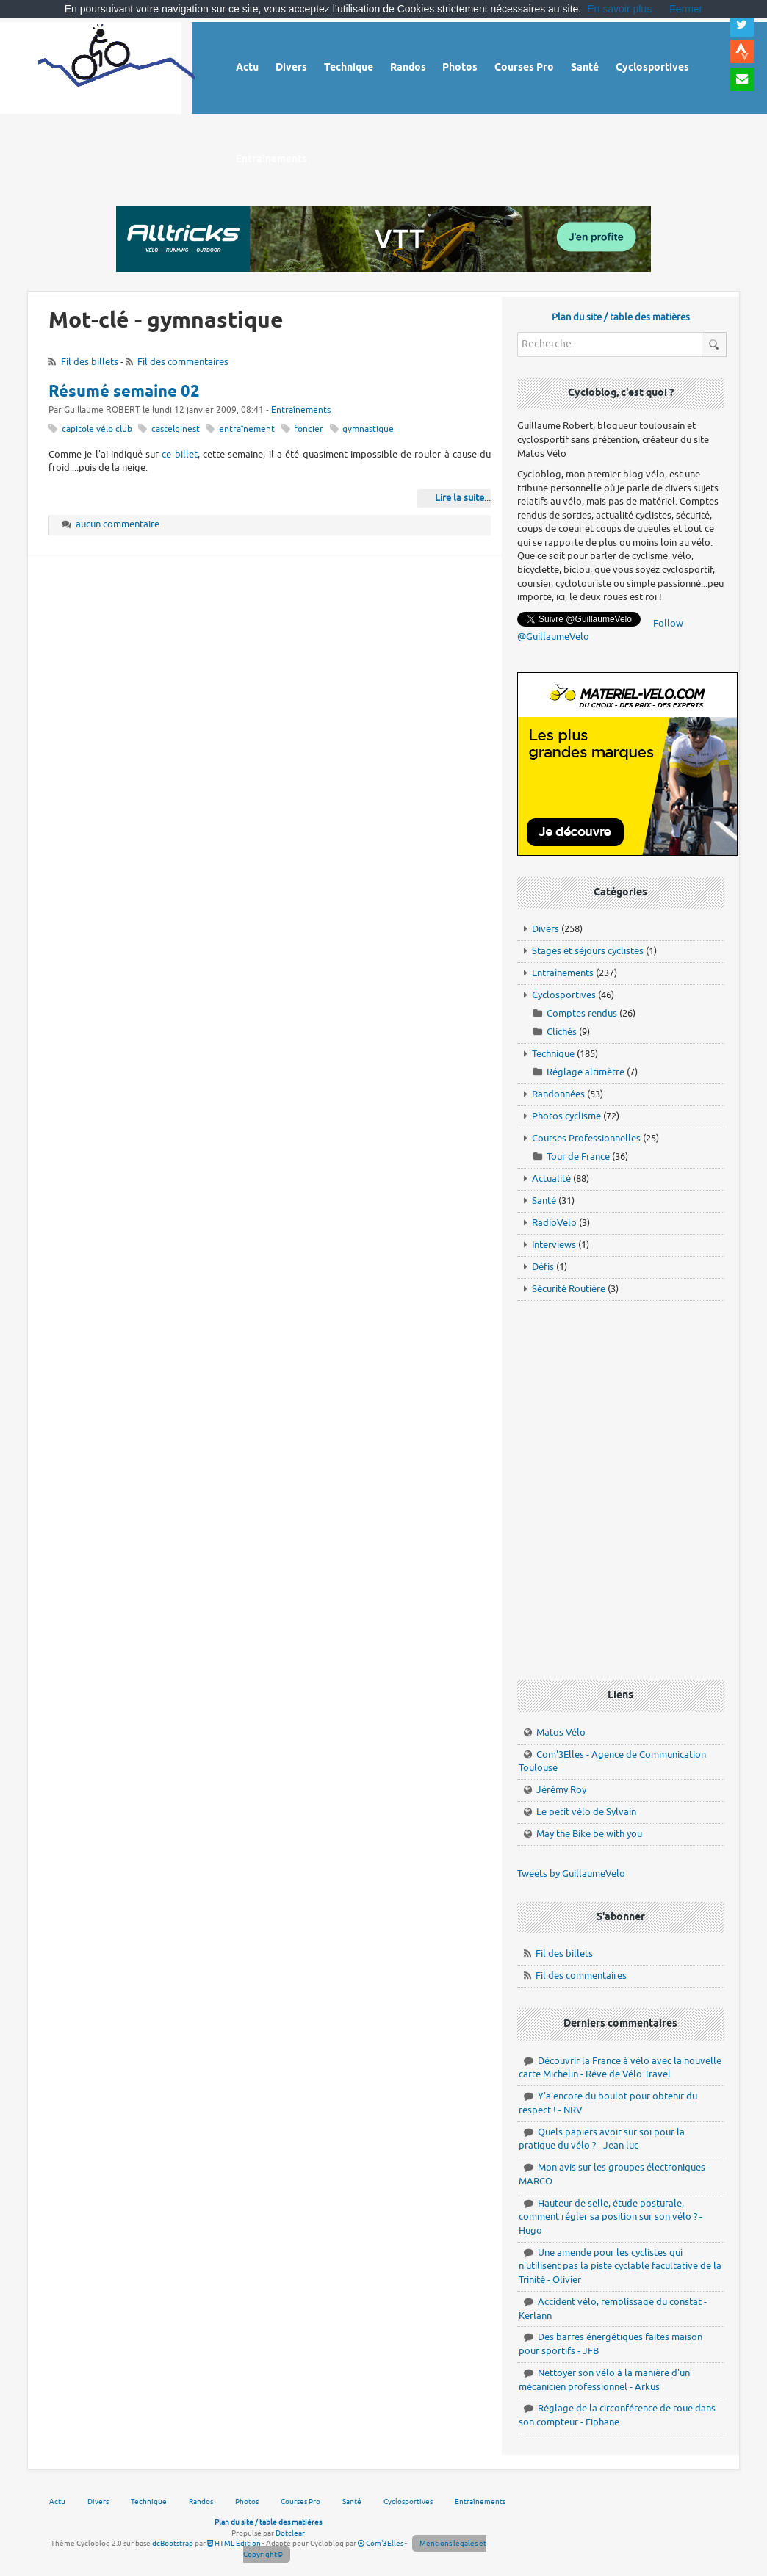  I want to click on foncier, so click(308, 429).